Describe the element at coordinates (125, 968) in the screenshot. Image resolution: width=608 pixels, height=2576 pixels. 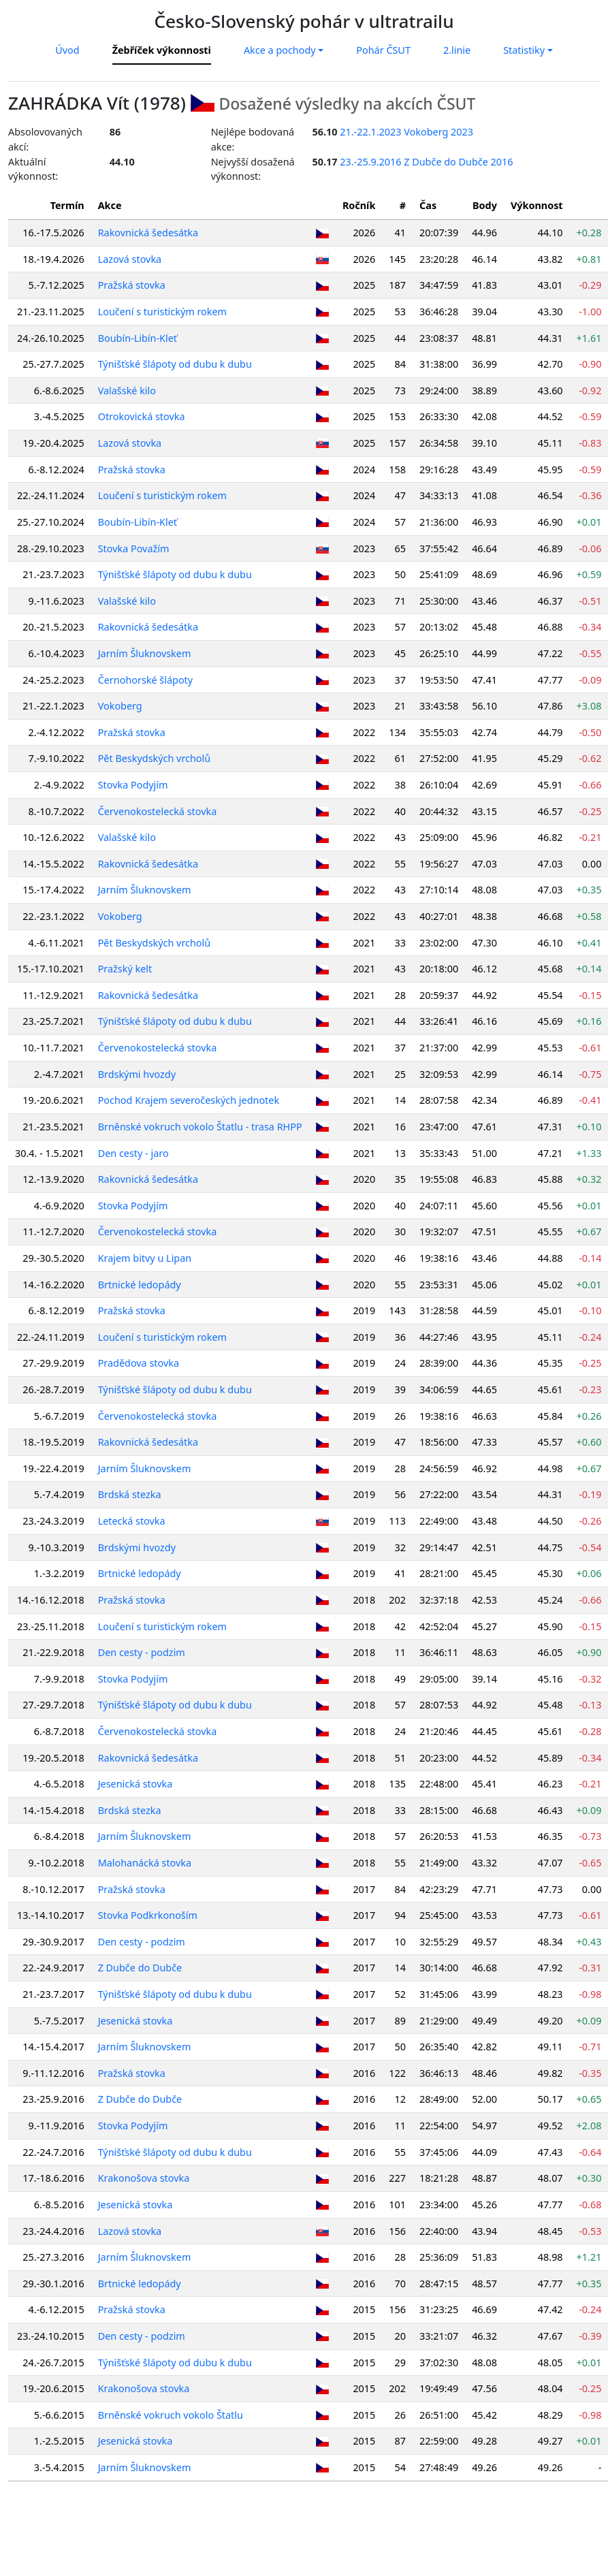
I see `Pražský kelt` at that location.